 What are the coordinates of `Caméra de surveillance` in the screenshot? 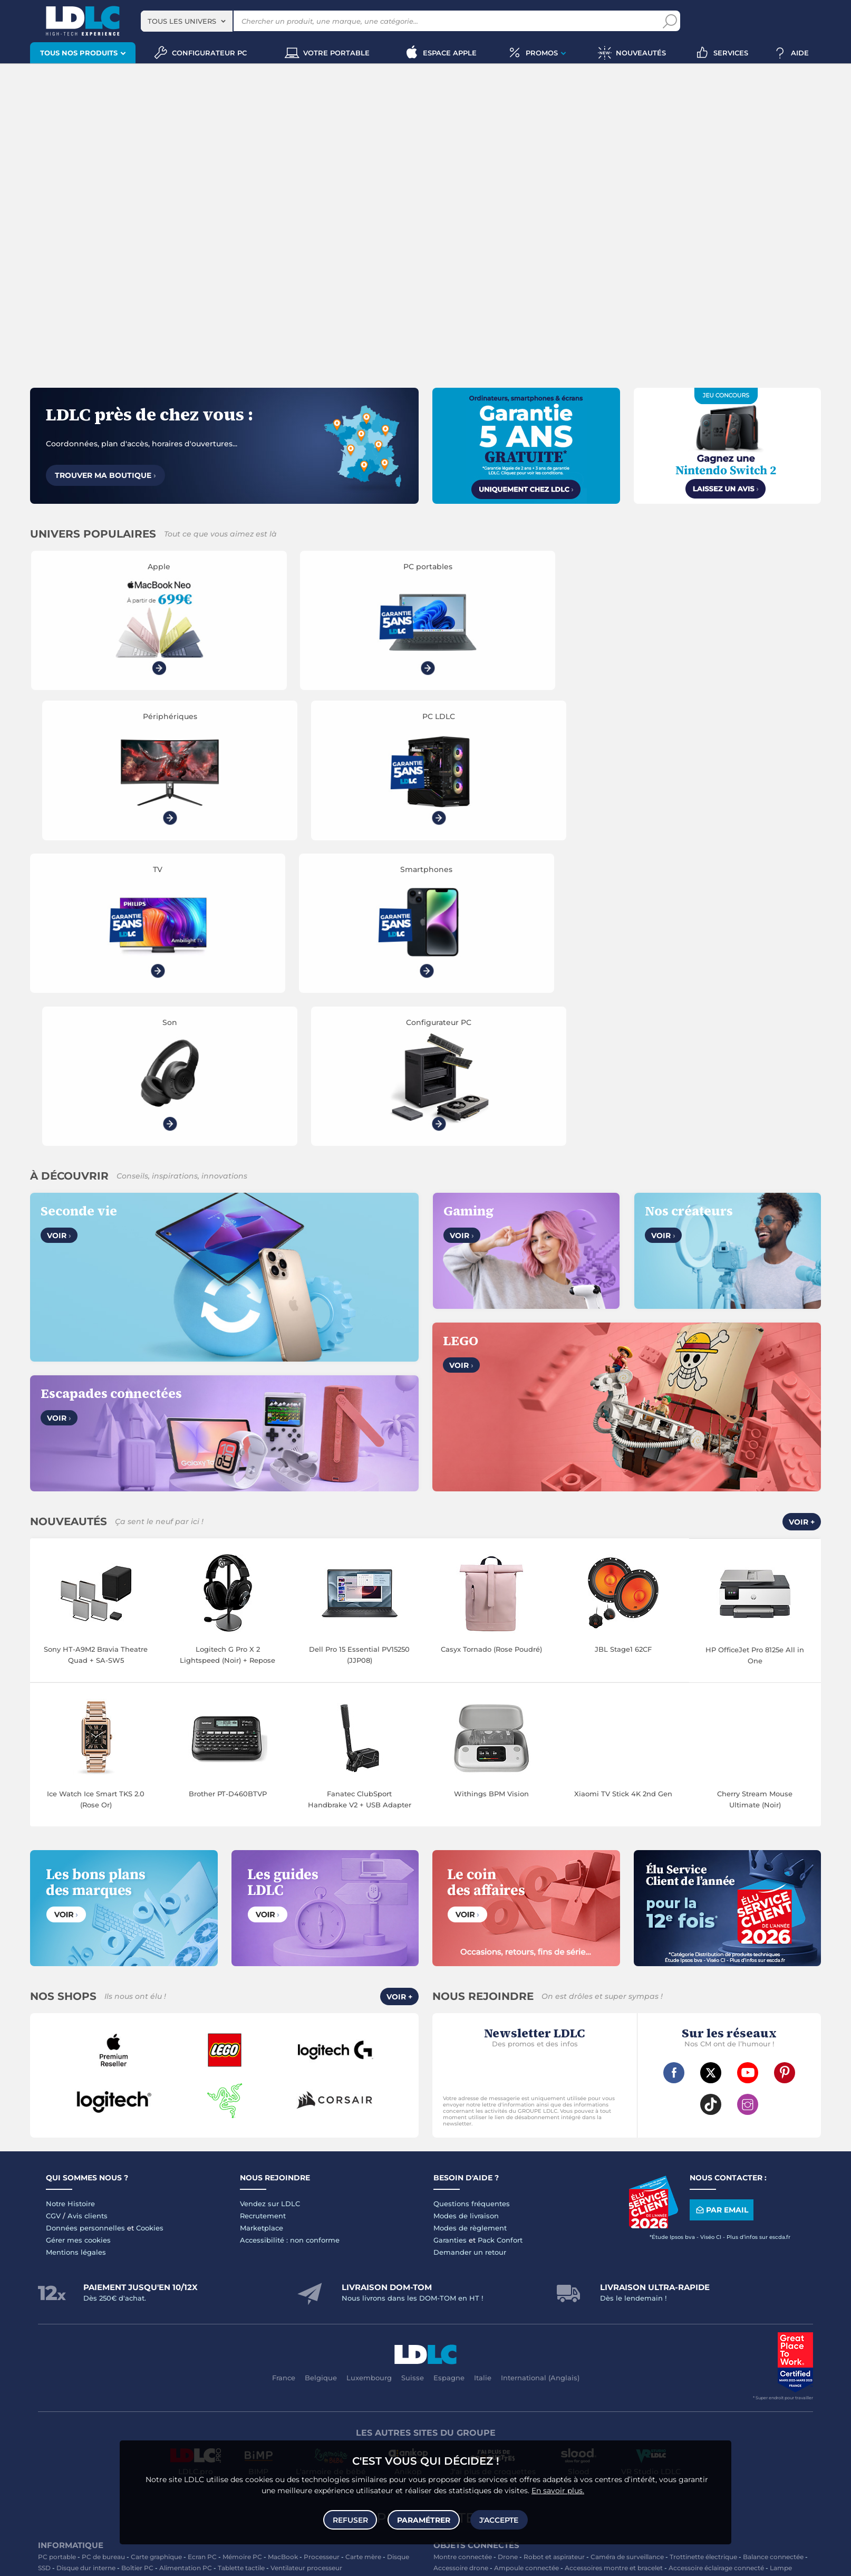 It's located at (627, 2260).